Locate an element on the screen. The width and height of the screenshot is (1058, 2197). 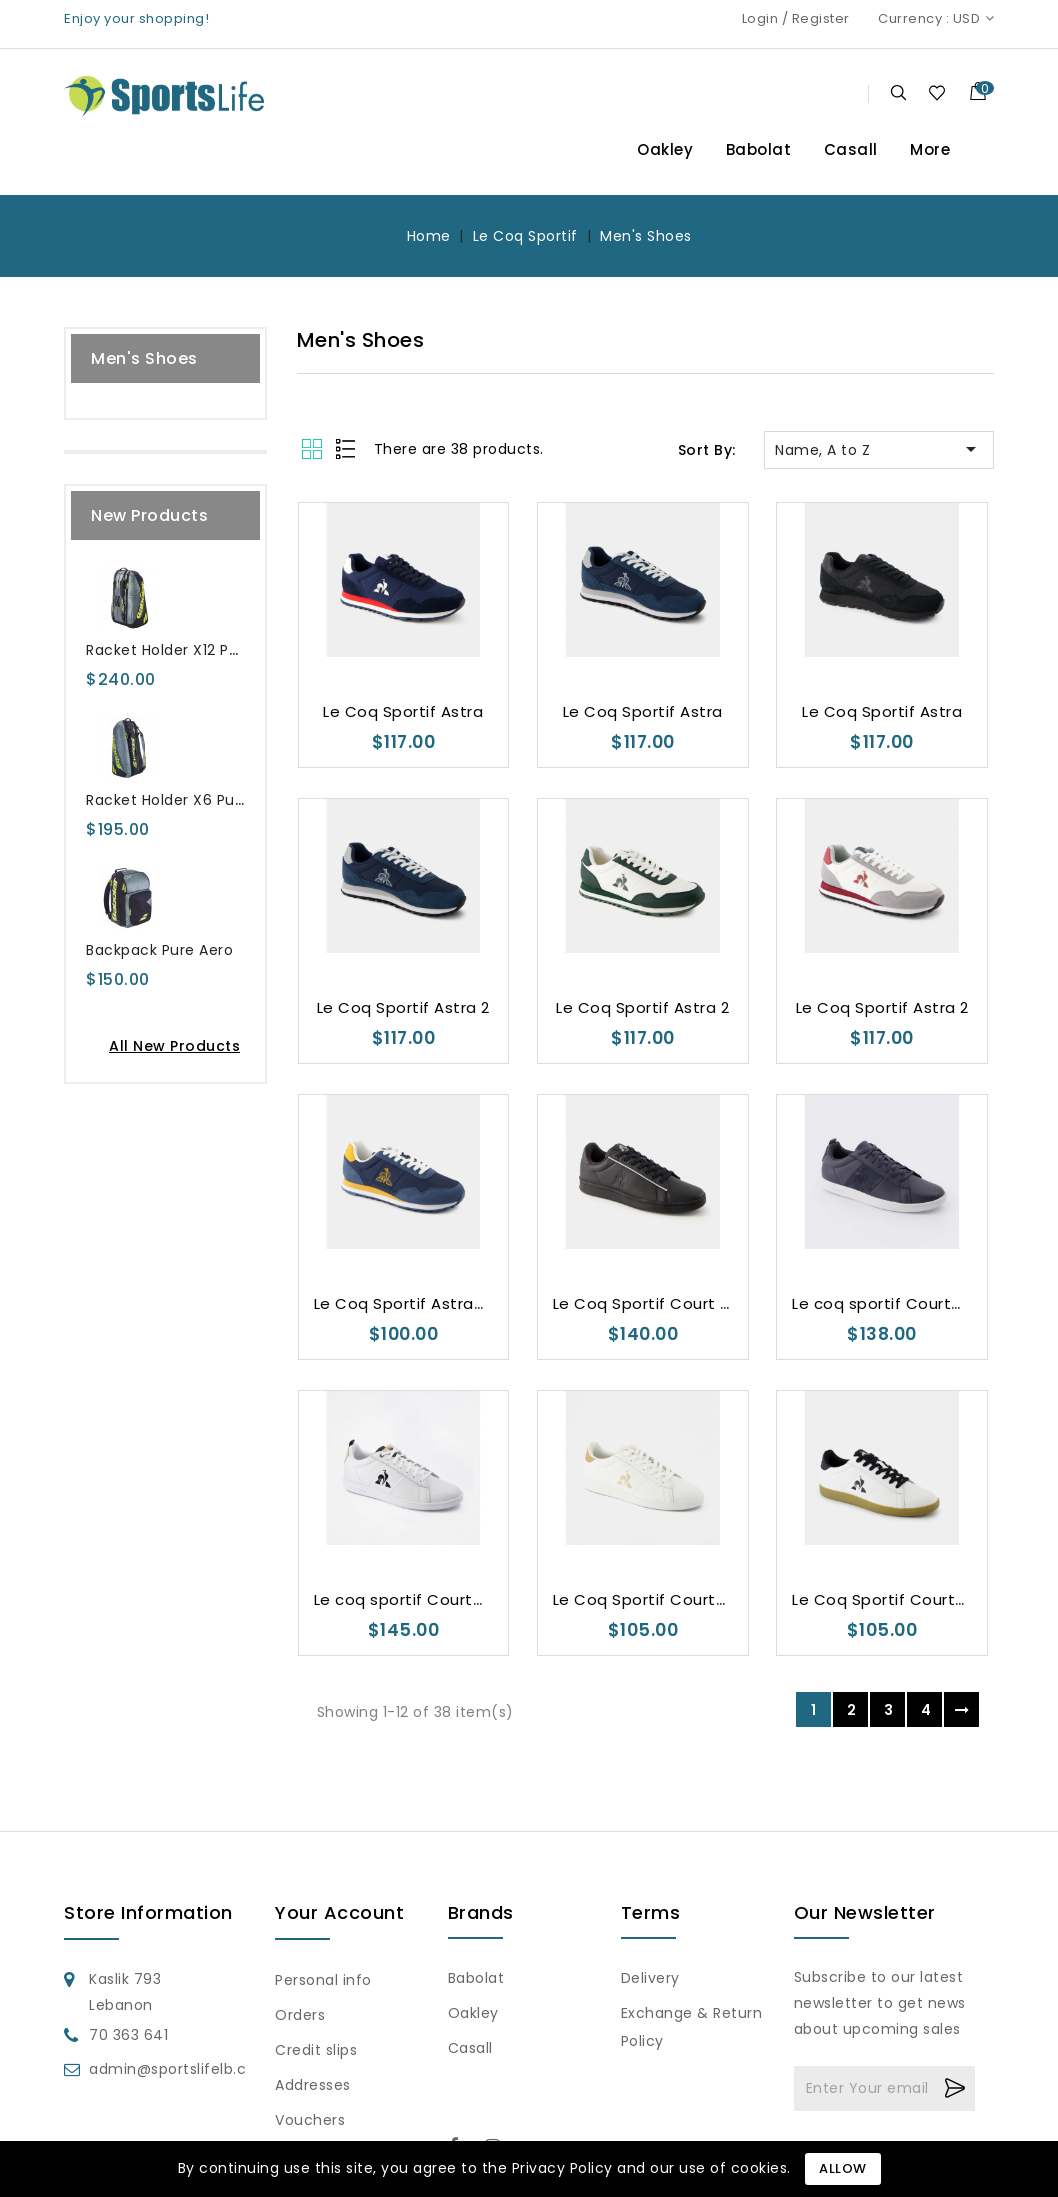
Vouchers is located at coordinates (310, 2120).